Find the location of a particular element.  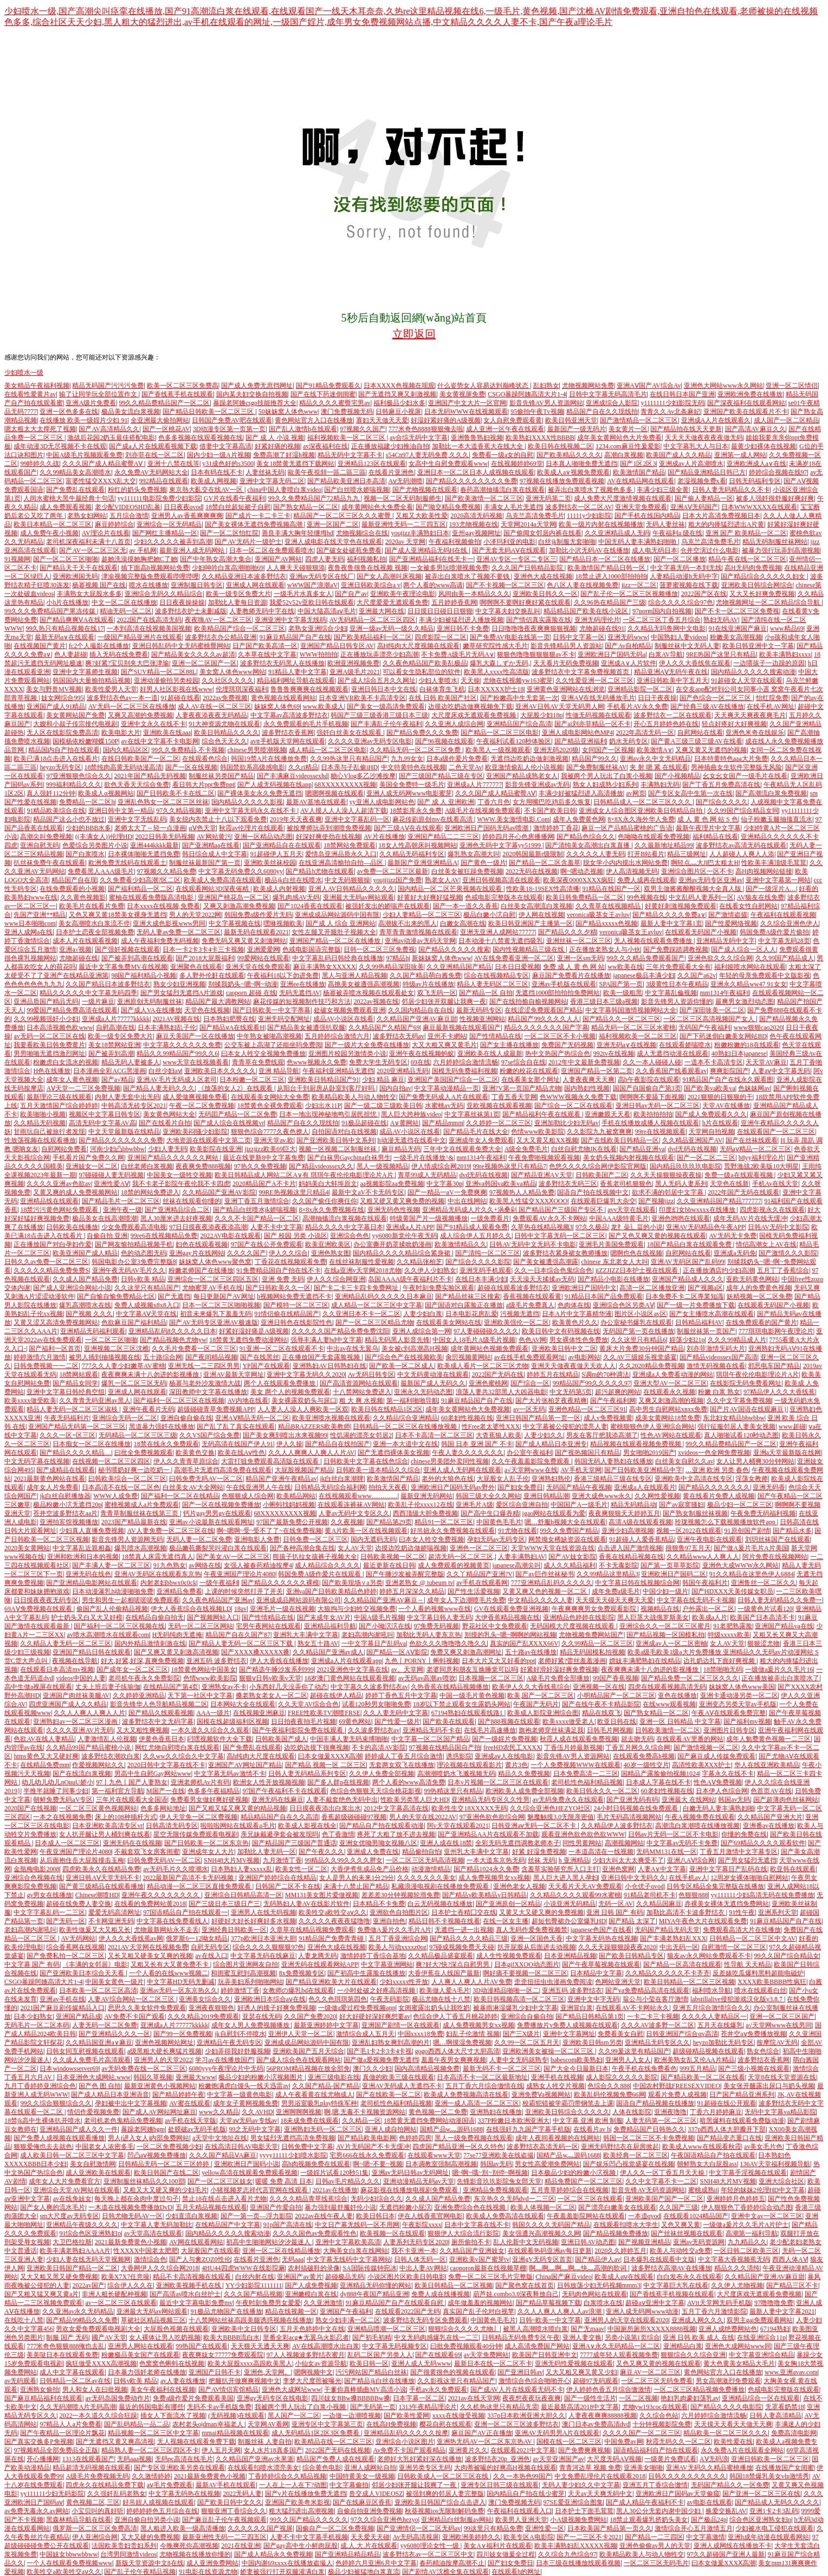

久久一本热色99国产 is located at coordinates (522, 2476).